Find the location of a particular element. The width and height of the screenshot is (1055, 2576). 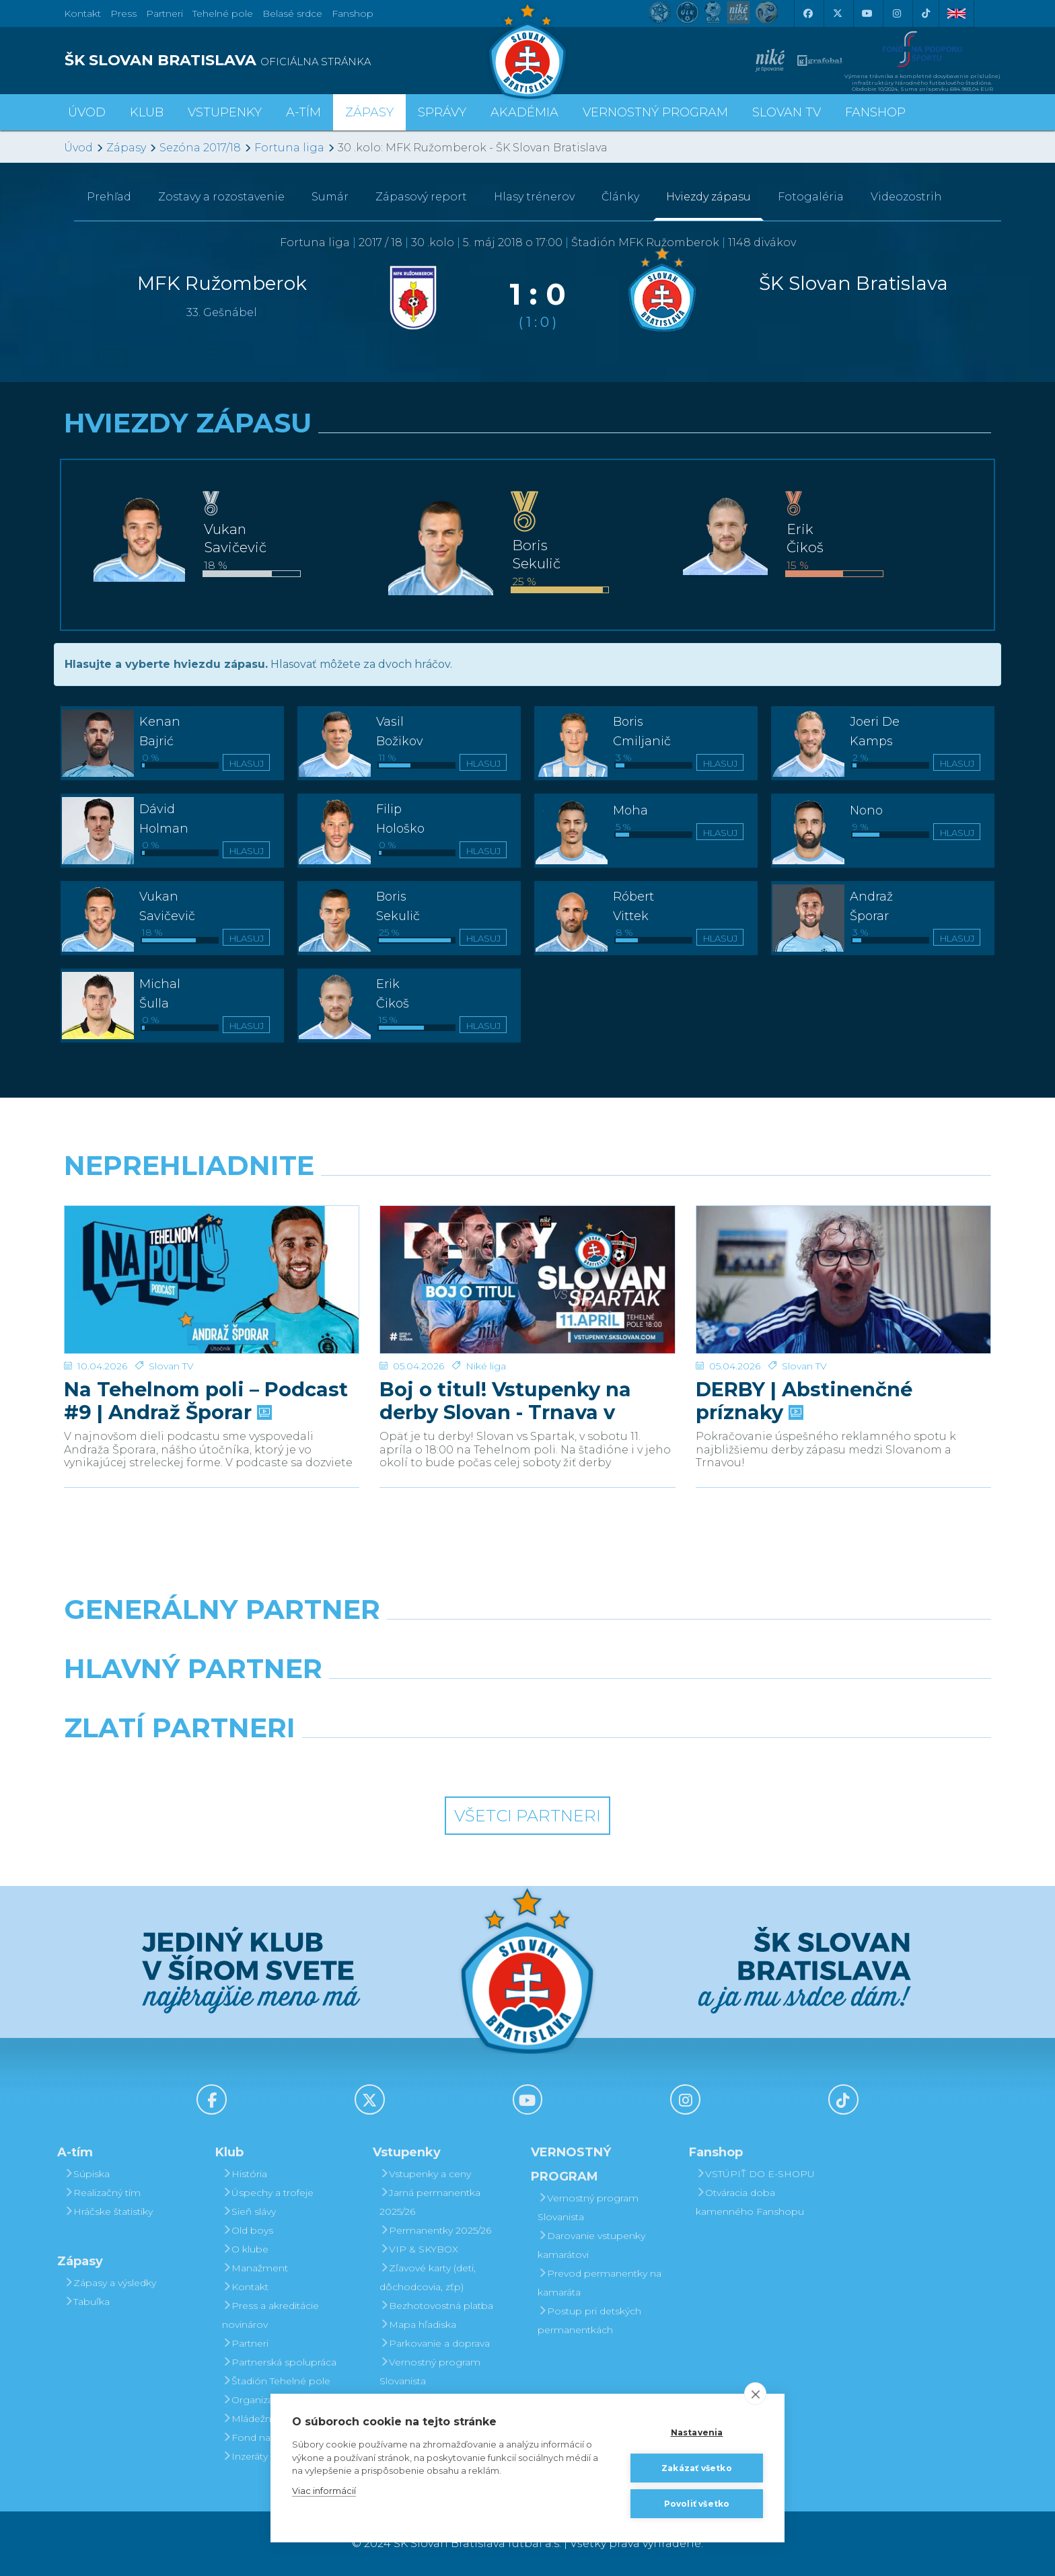

[ŠK SLOVAN Bratislava logo] is located at coordinates (527, 50).